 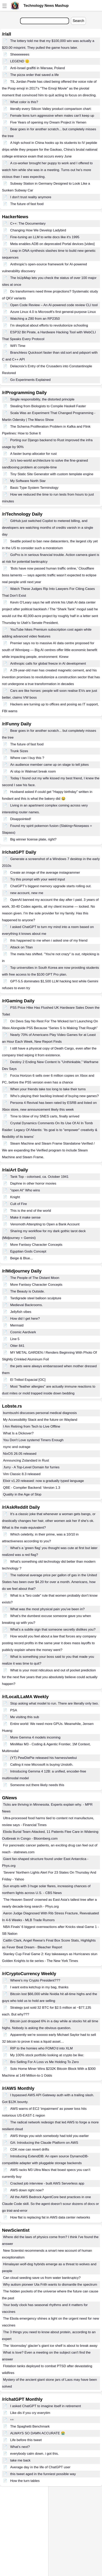 What do you see at coordinates (41, 2048) in the screenshot?
I see `RIP to the homies who FOMO’d into XLM` at bounding box center [41, 2048].